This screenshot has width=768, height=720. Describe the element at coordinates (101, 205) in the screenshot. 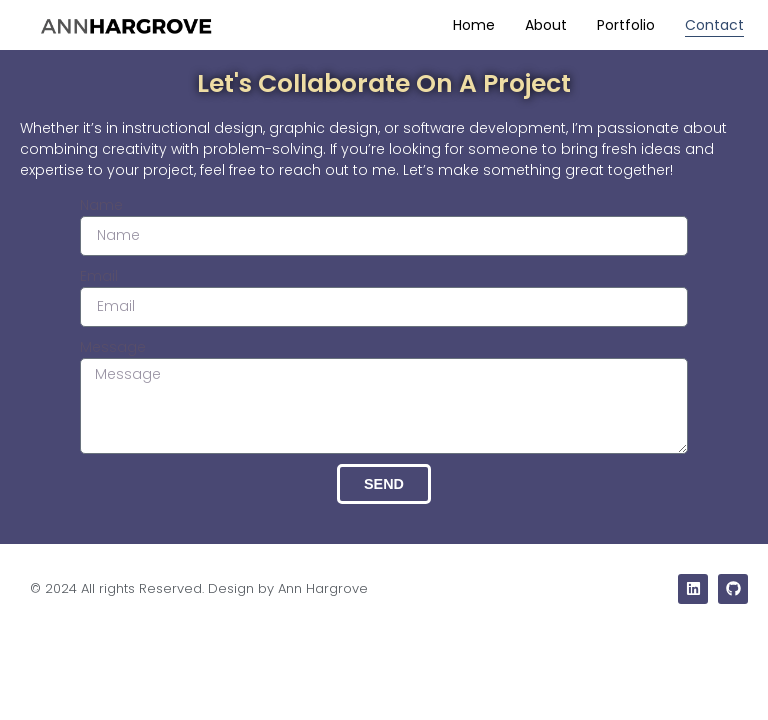

I see `Name` at that location.